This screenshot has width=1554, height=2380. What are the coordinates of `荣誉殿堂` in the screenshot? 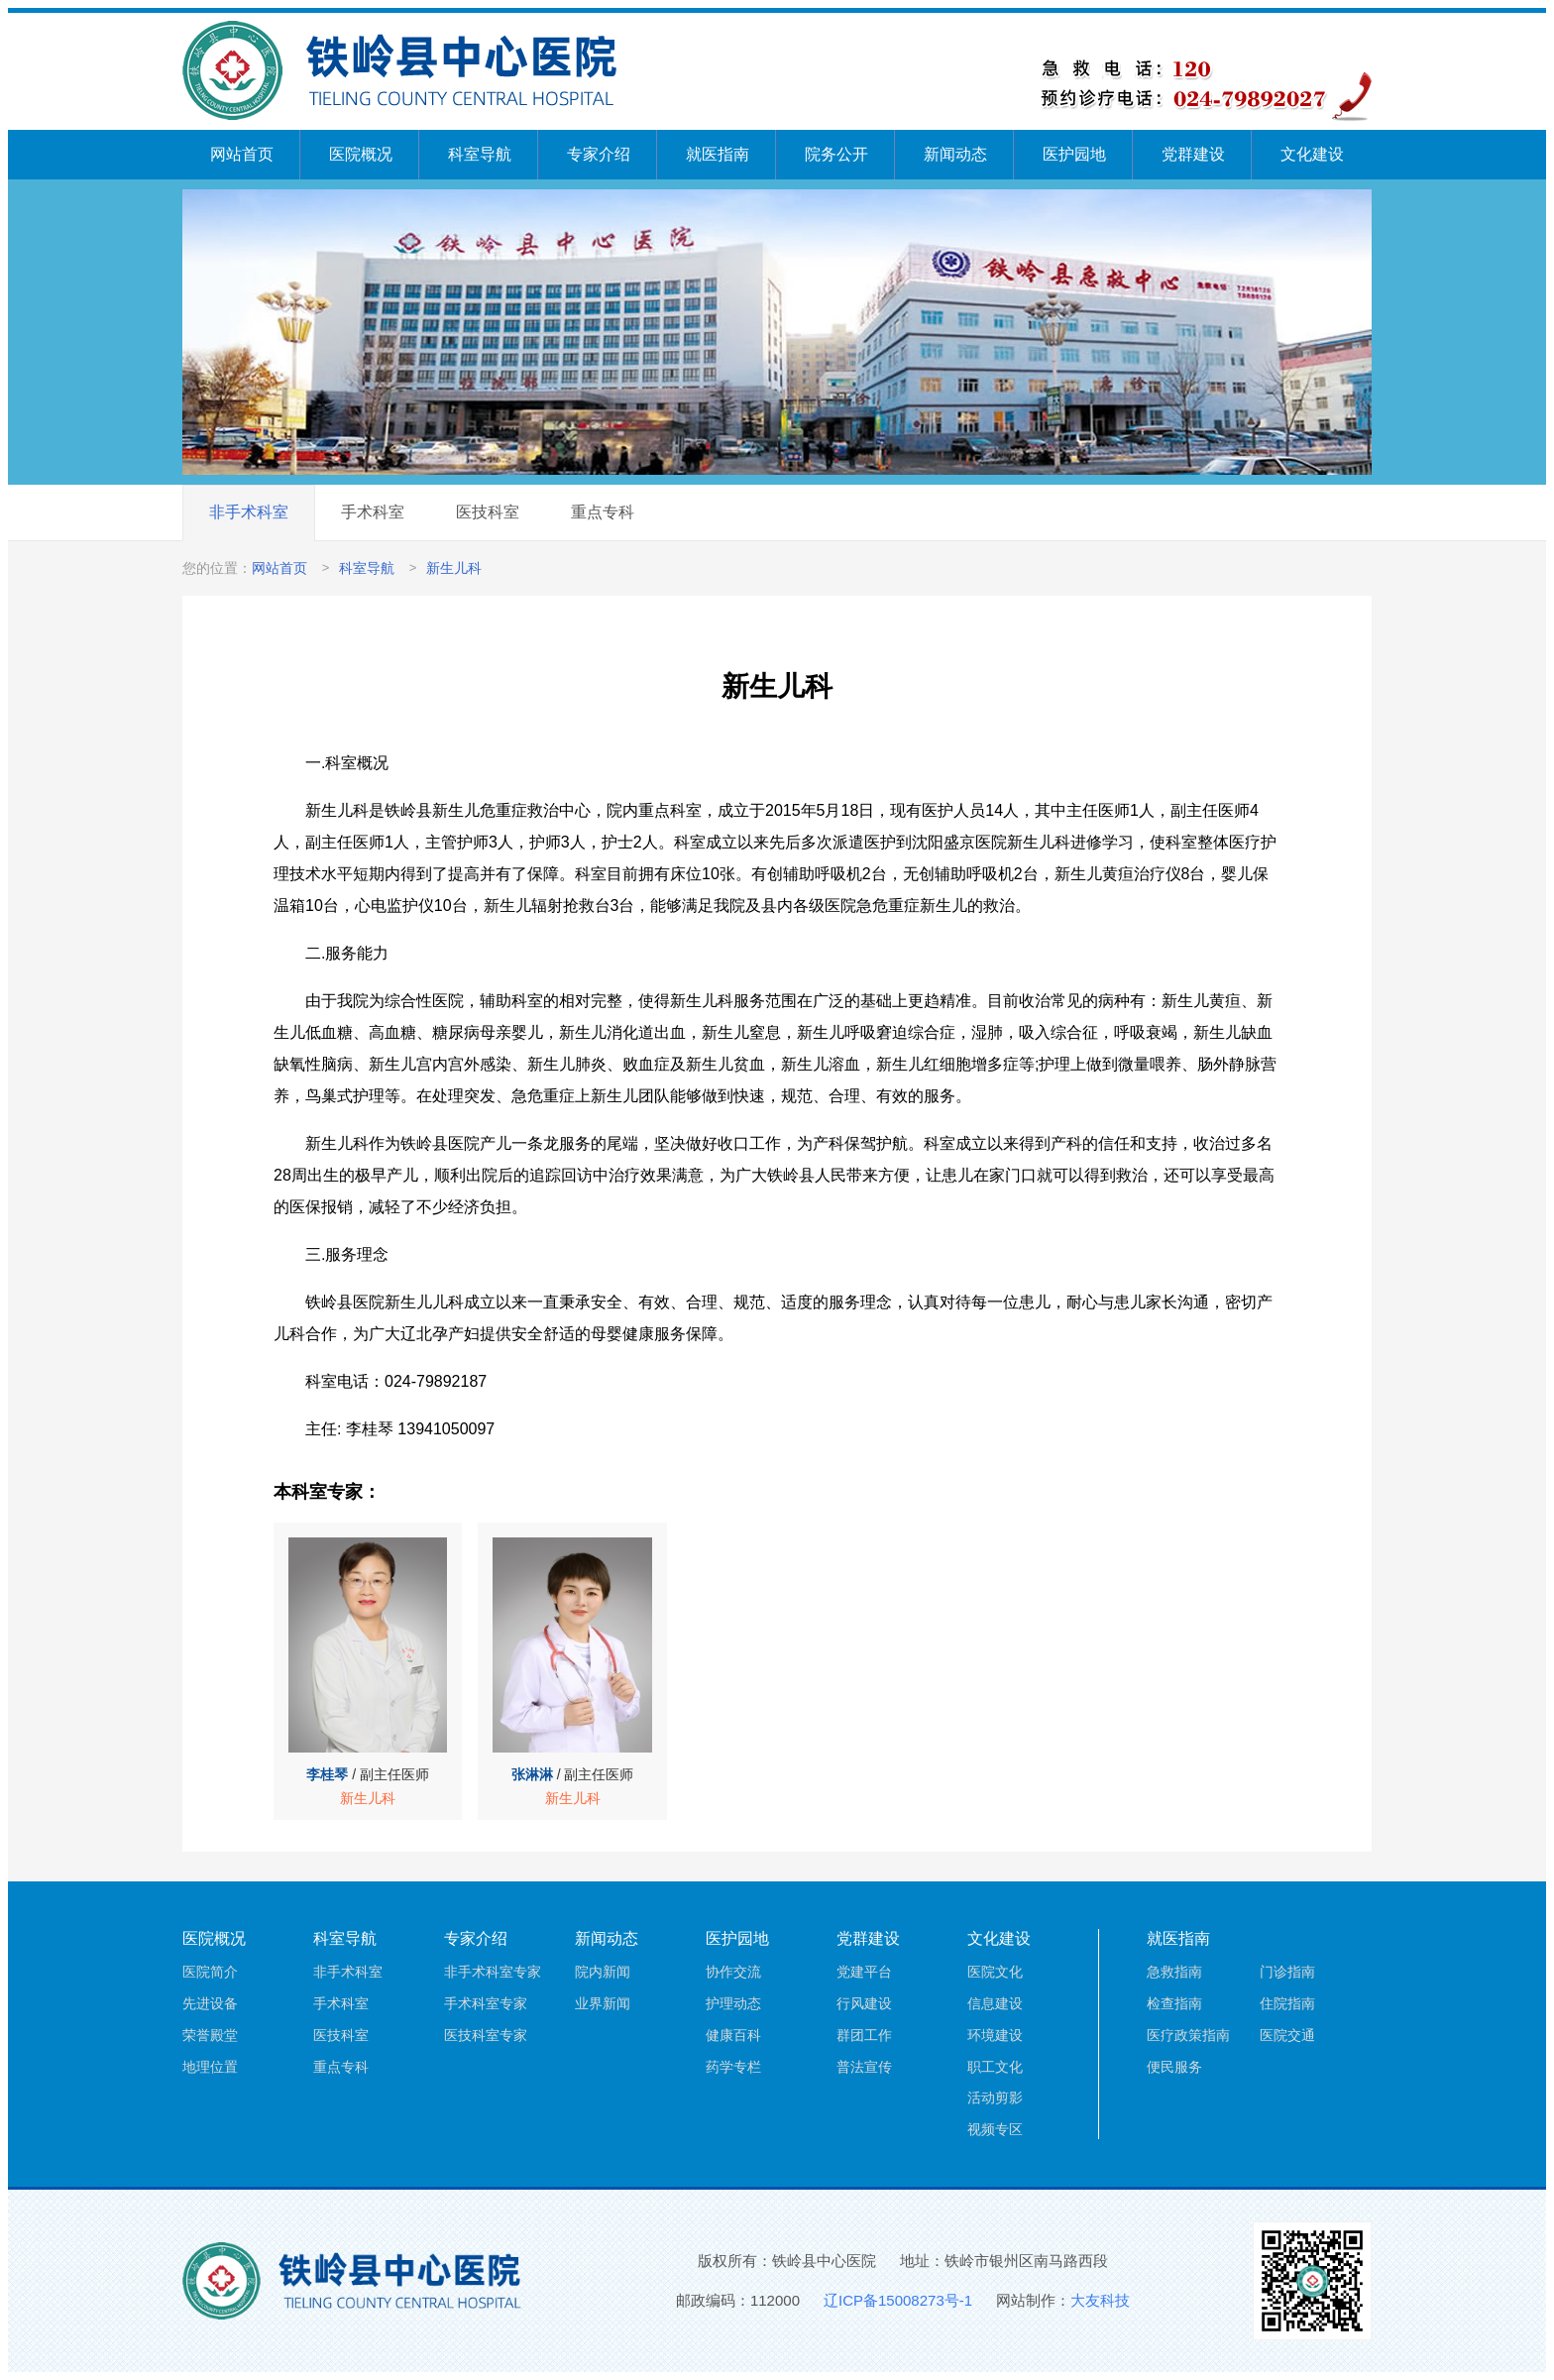 It's located at (210, 2035).